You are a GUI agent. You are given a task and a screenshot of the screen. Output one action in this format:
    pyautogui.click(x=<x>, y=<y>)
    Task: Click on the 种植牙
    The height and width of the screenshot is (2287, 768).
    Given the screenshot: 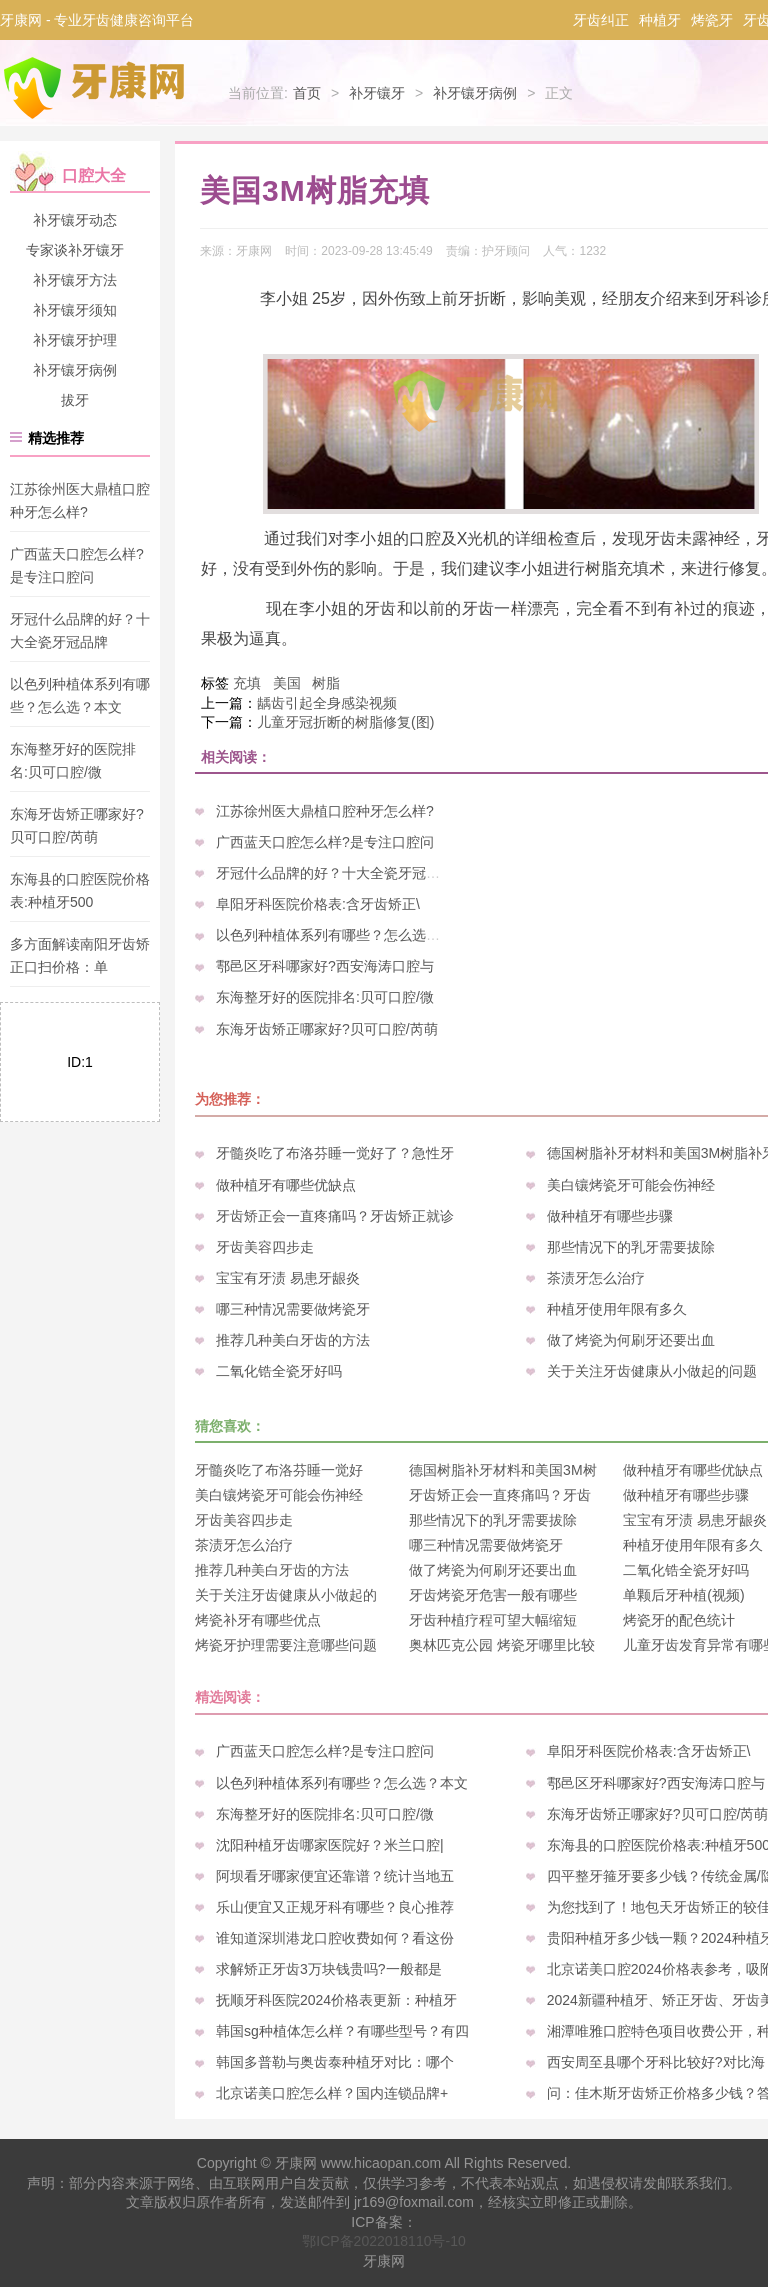 What is the action you would take?
    pyautogui.click(x=660, y=20)
    